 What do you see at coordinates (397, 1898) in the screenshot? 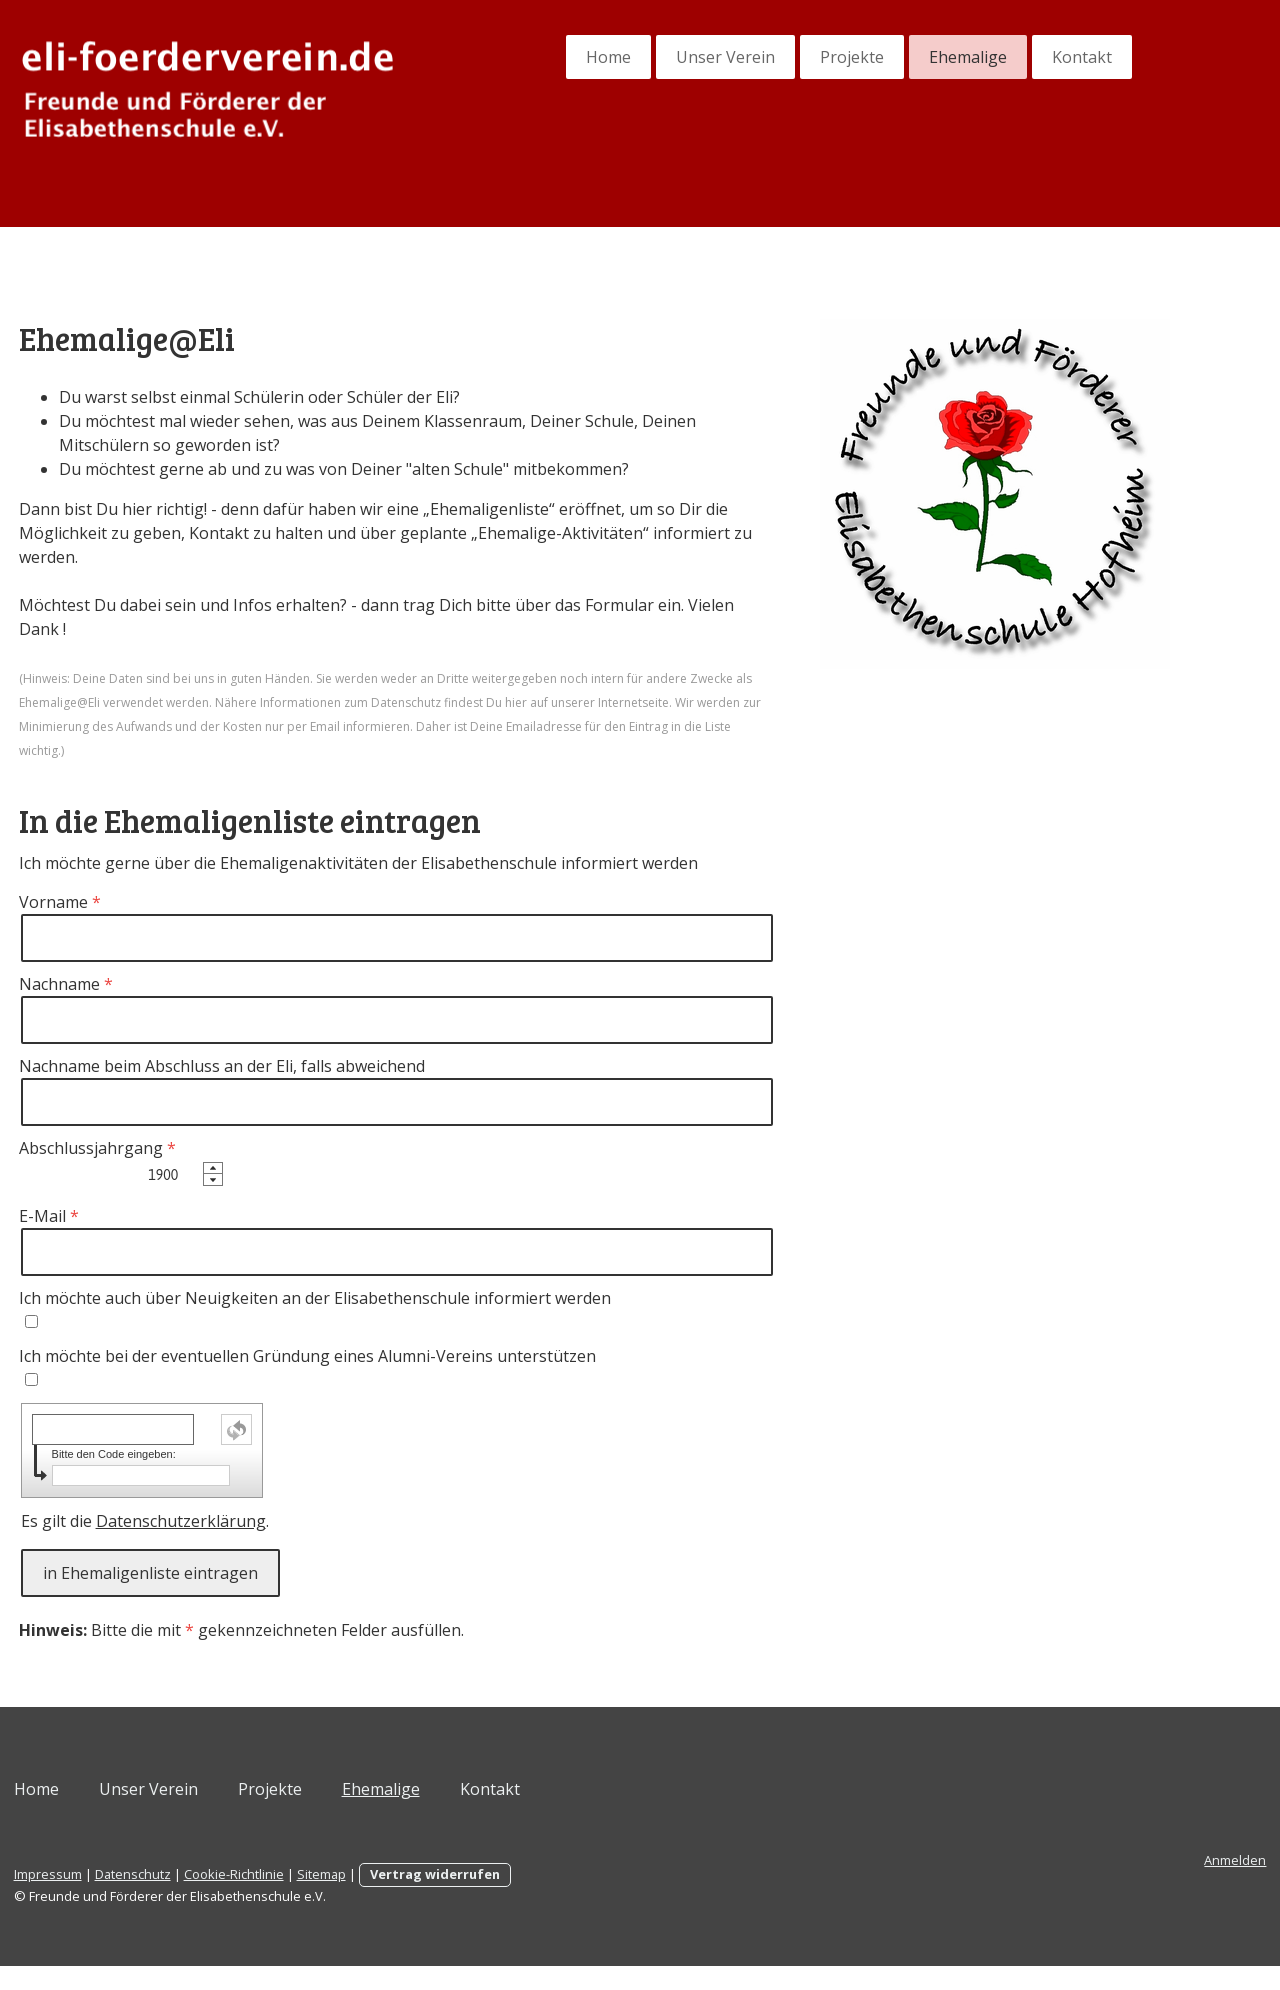
I see `Sitemap` at bounding box center [397, 1898].